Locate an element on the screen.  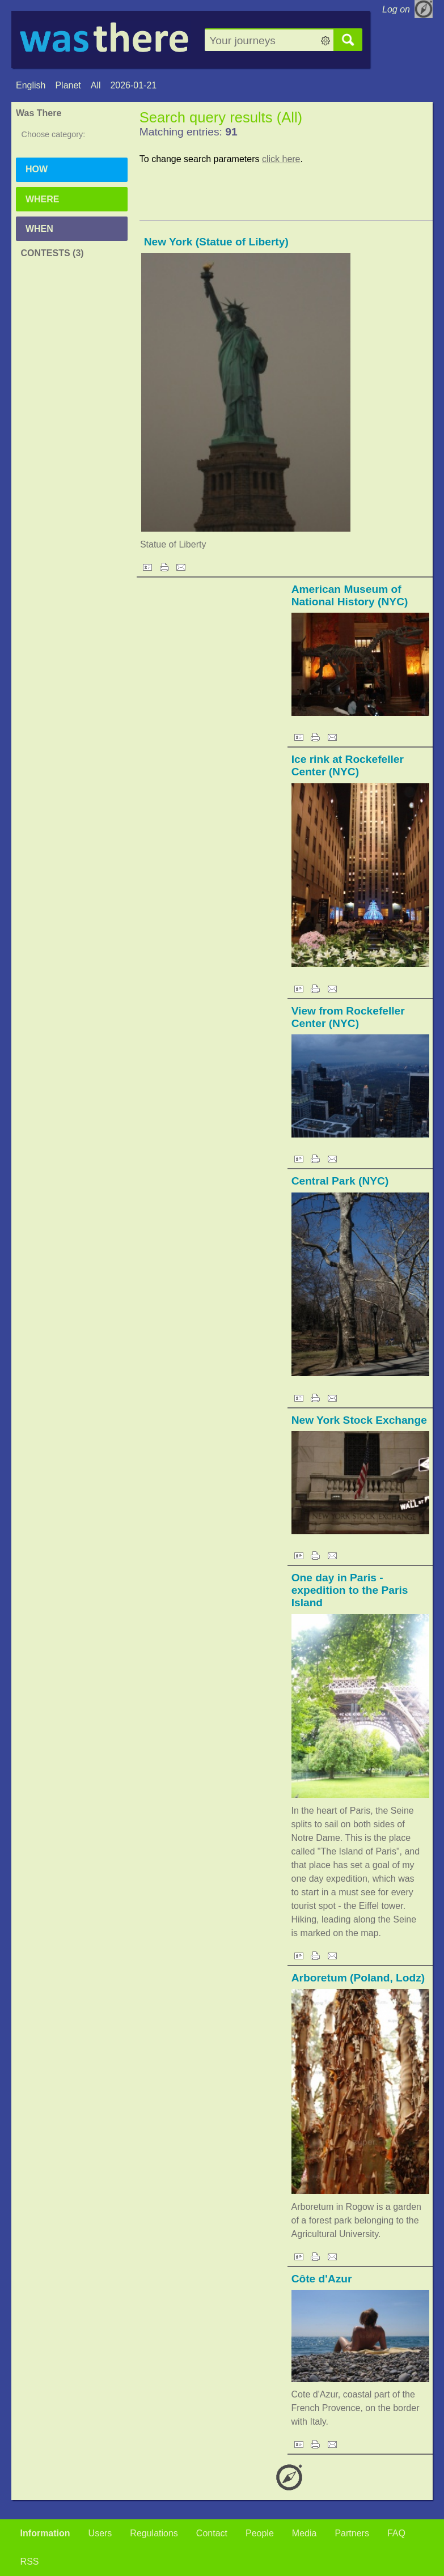
RSS is located at coordinates (29, 2561).